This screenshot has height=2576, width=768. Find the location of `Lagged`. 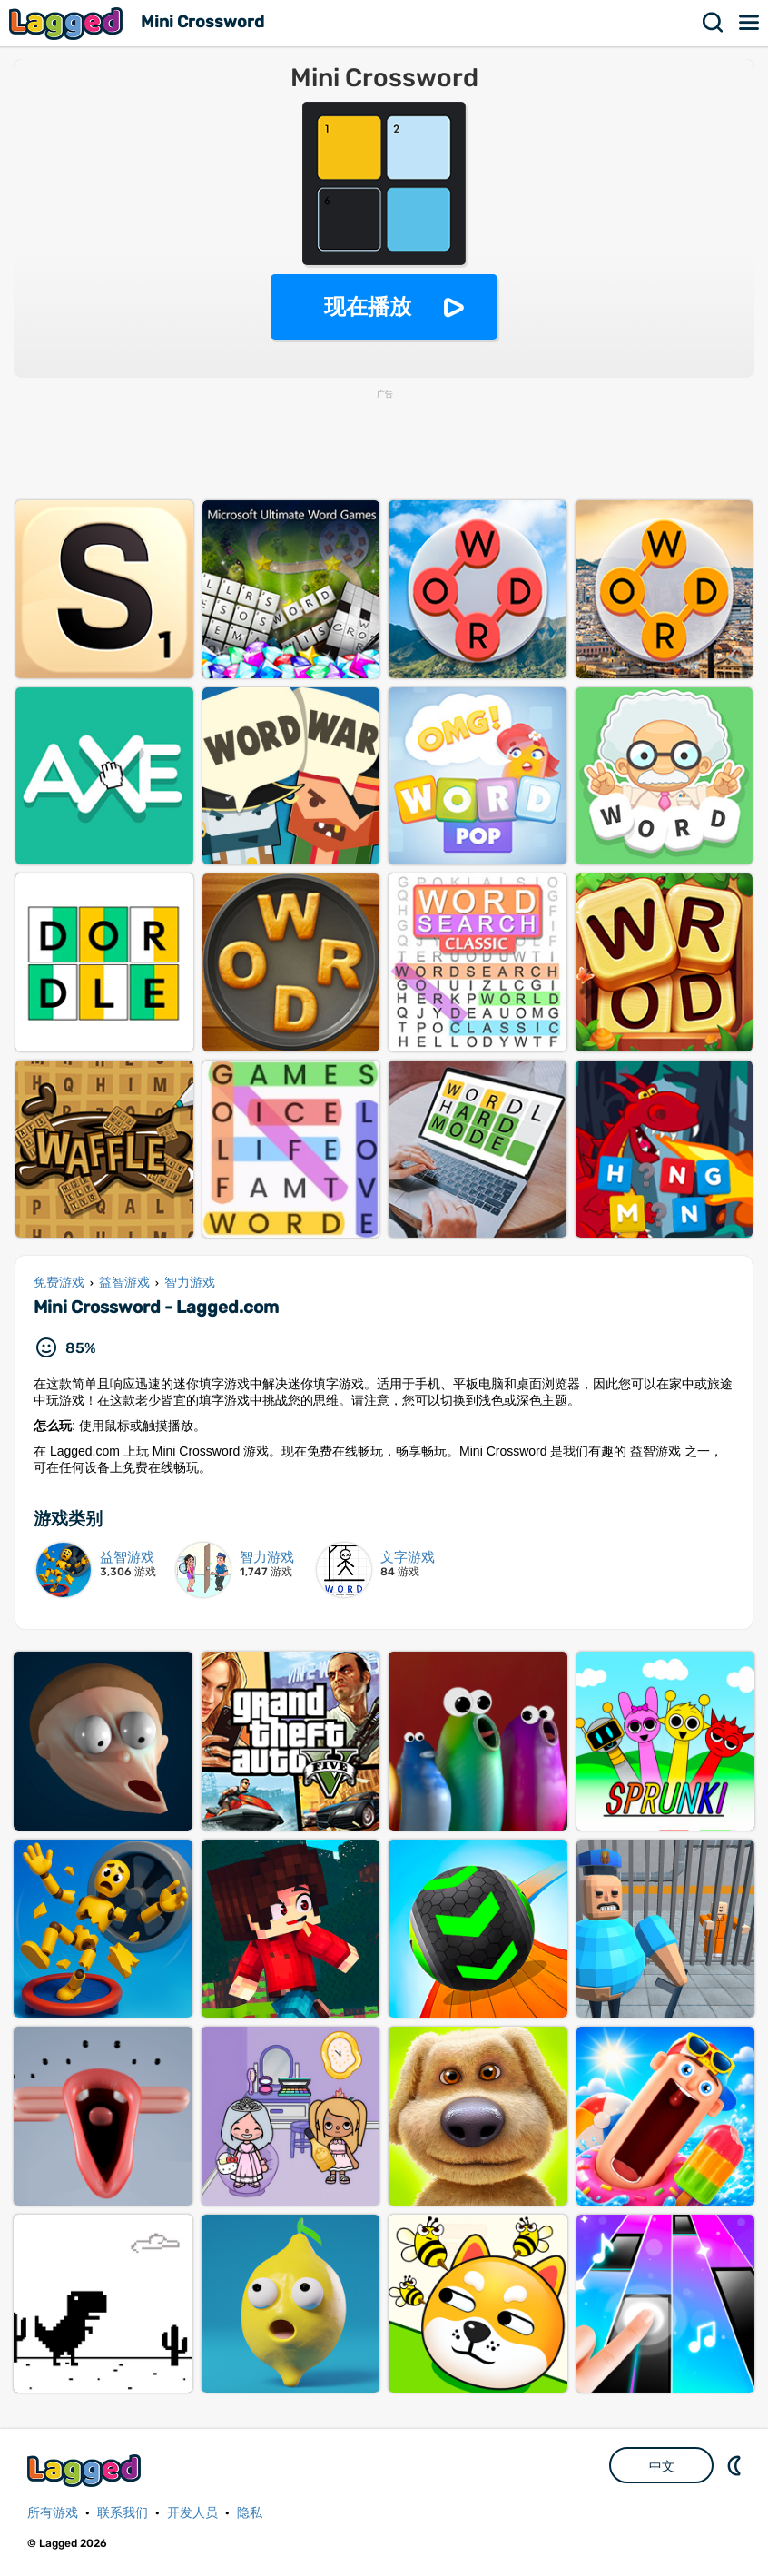

Lagged is located at coordinates (68, 23).